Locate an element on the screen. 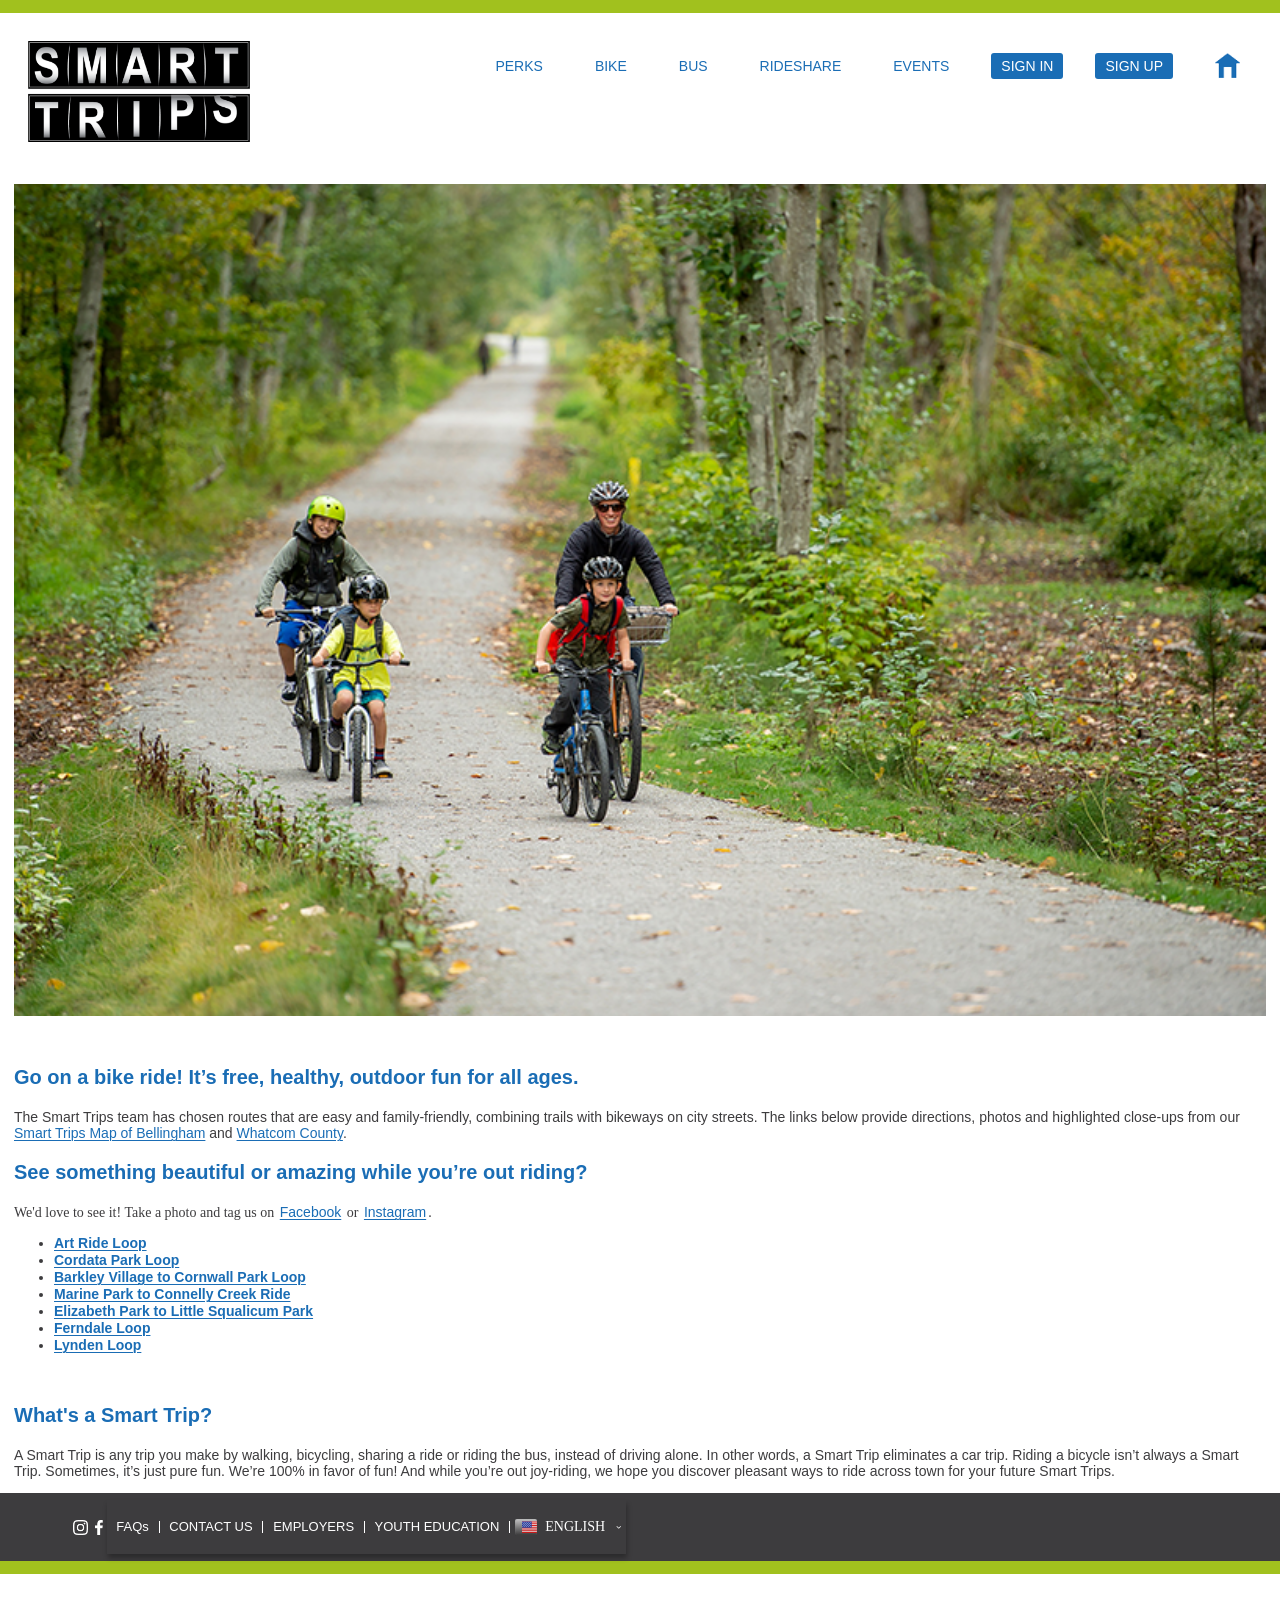 The image size is (1280, 1614). [Like Smart Trips on Facebook] is located at coordinates (99, 1527).